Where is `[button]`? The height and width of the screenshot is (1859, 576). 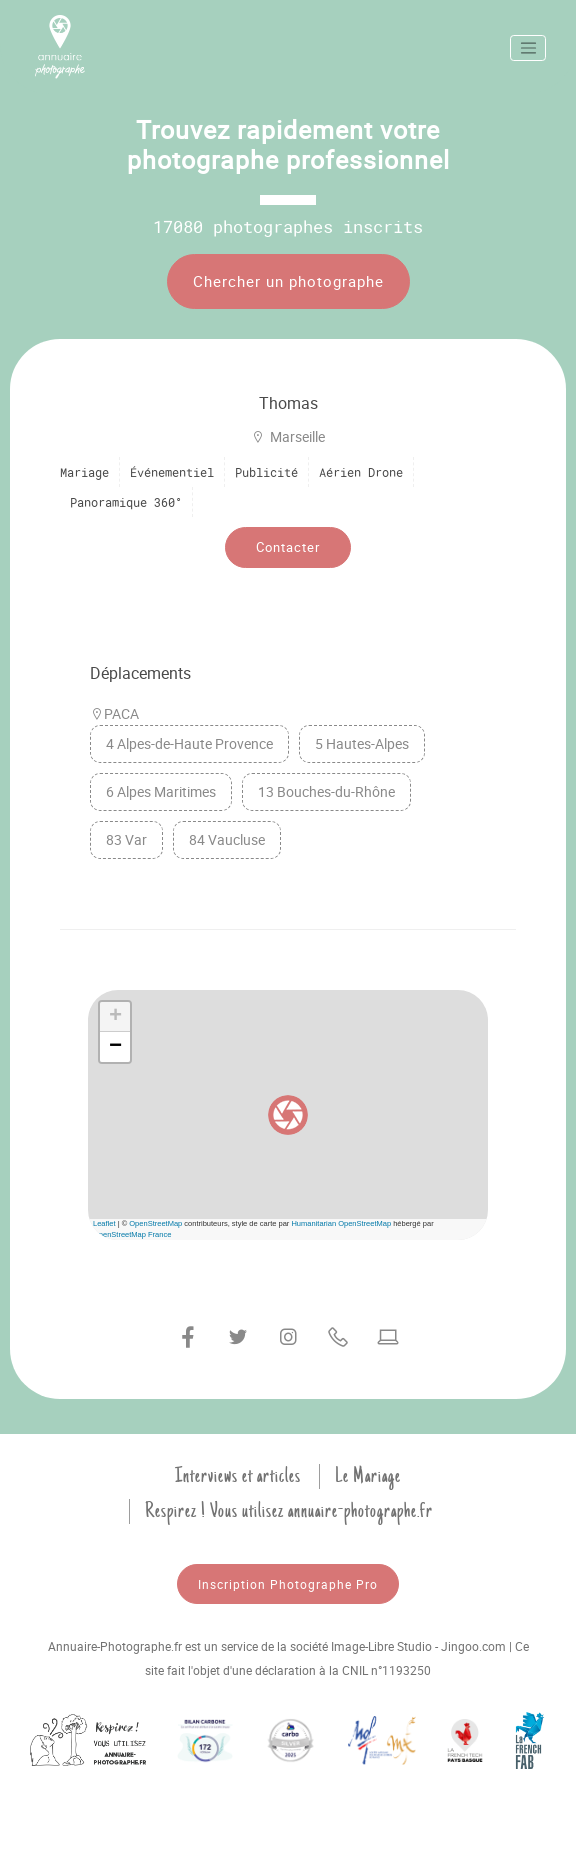 [button] is located at coordinates (288, 1115).